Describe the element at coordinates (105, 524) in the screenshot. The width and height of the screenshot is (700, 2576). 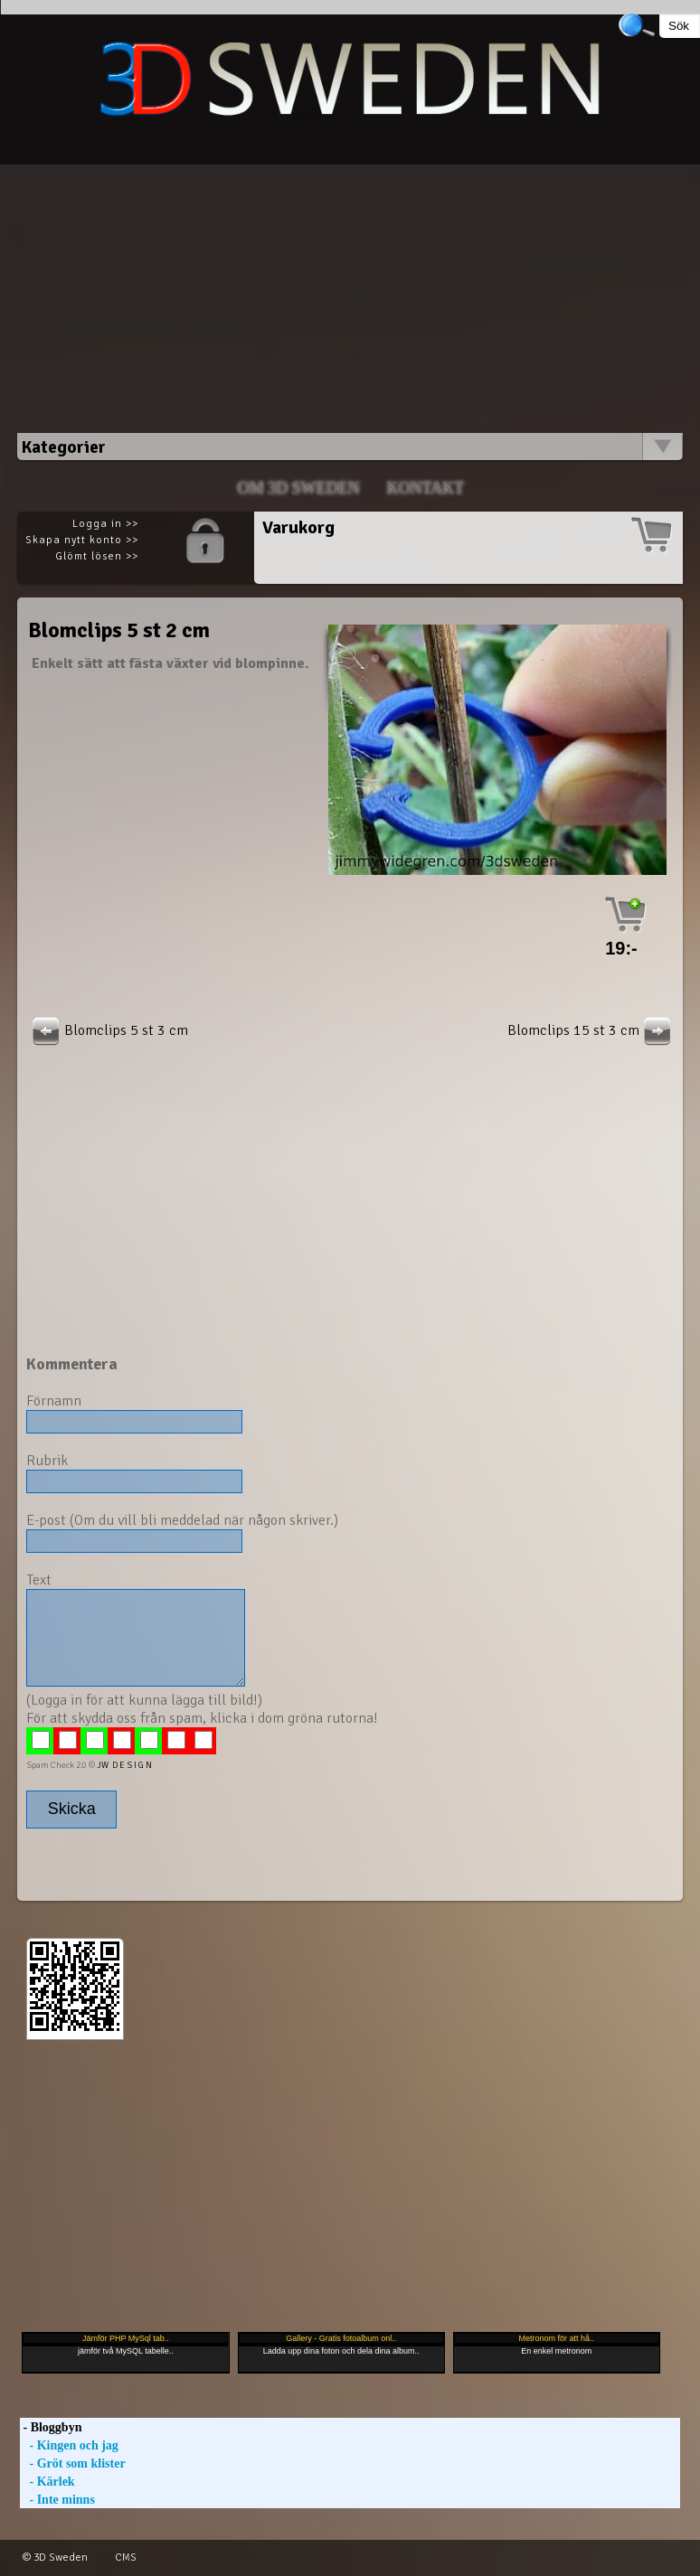
I see `Logga in >>` at that location.